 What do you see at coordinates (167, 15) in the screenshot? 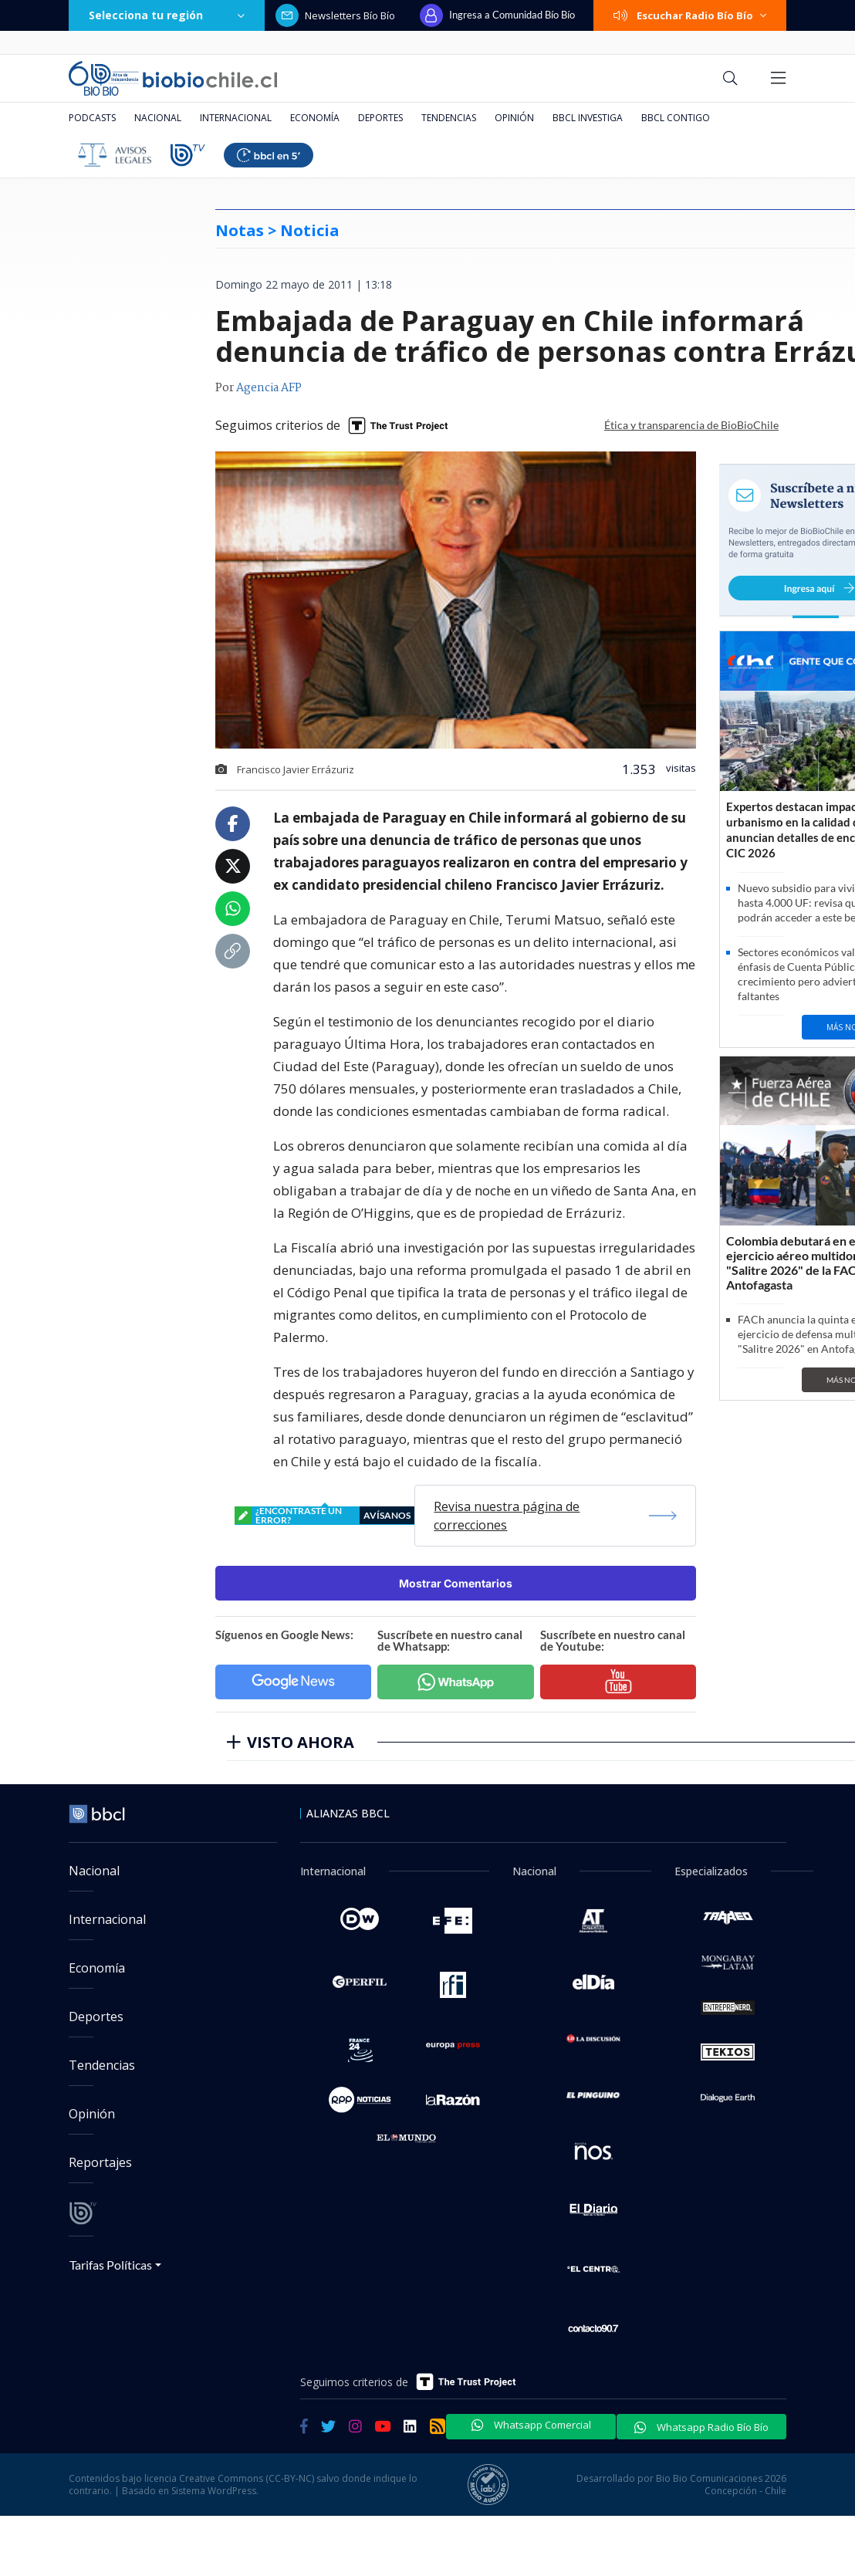
I see `Selecciona tu región` at bounding box center [167, 15].